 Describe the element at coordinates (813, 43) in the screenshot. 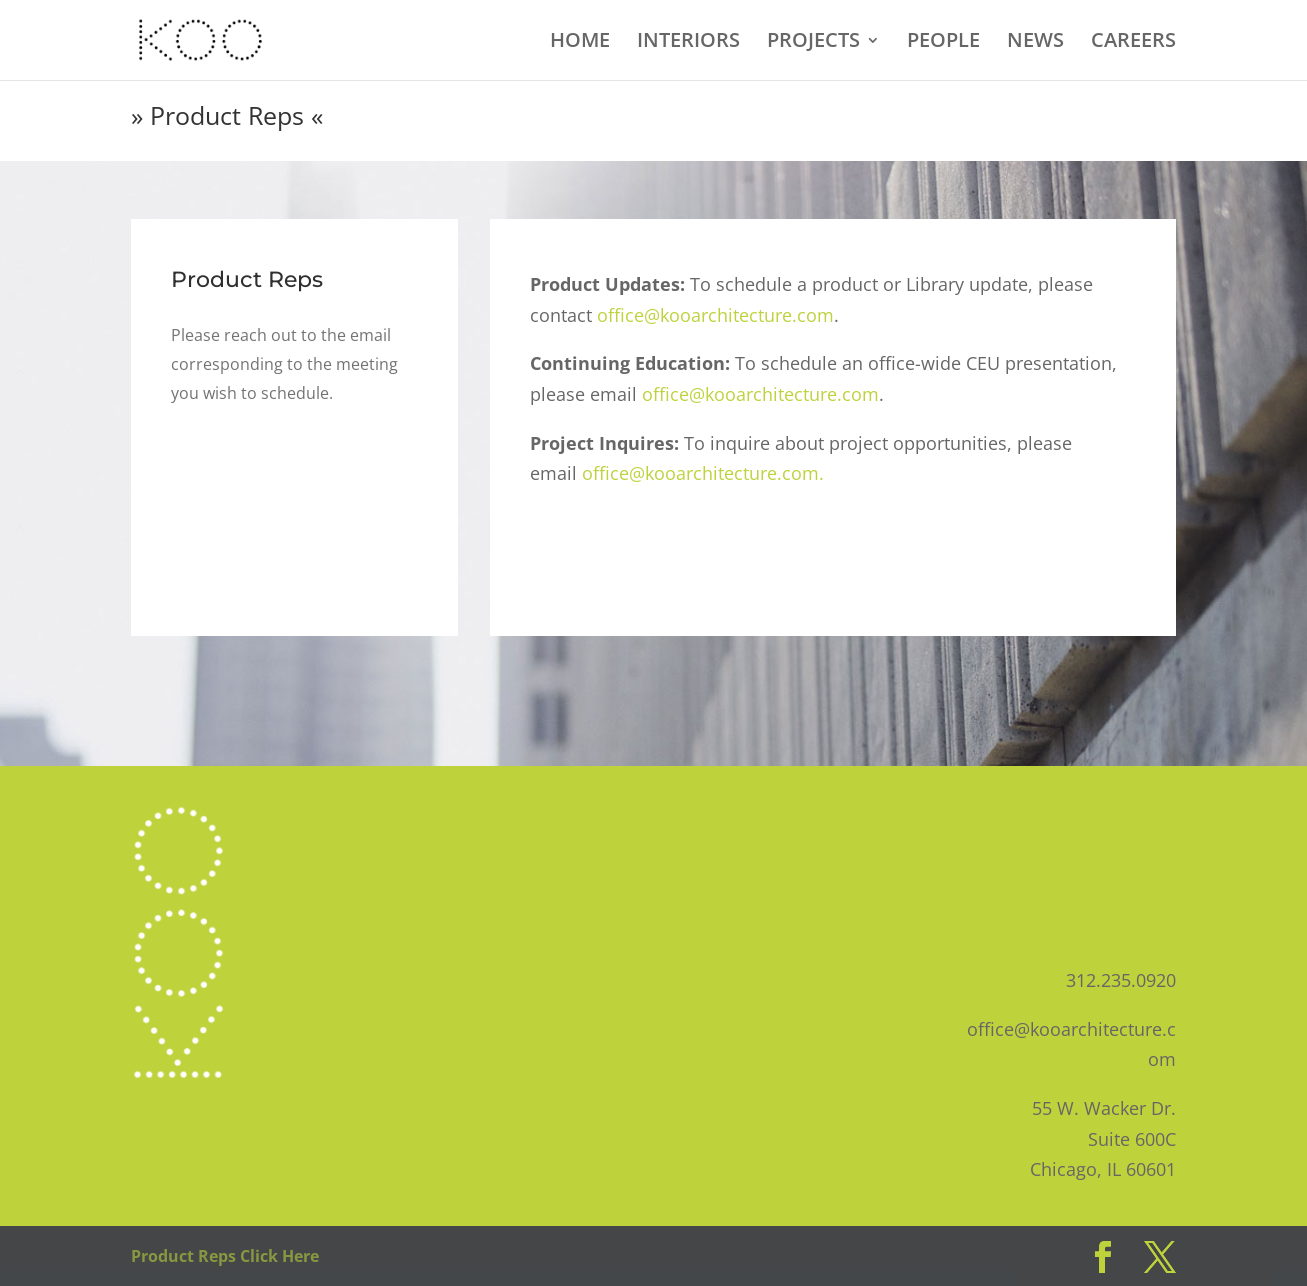

I see `PROJECTS` at that location.